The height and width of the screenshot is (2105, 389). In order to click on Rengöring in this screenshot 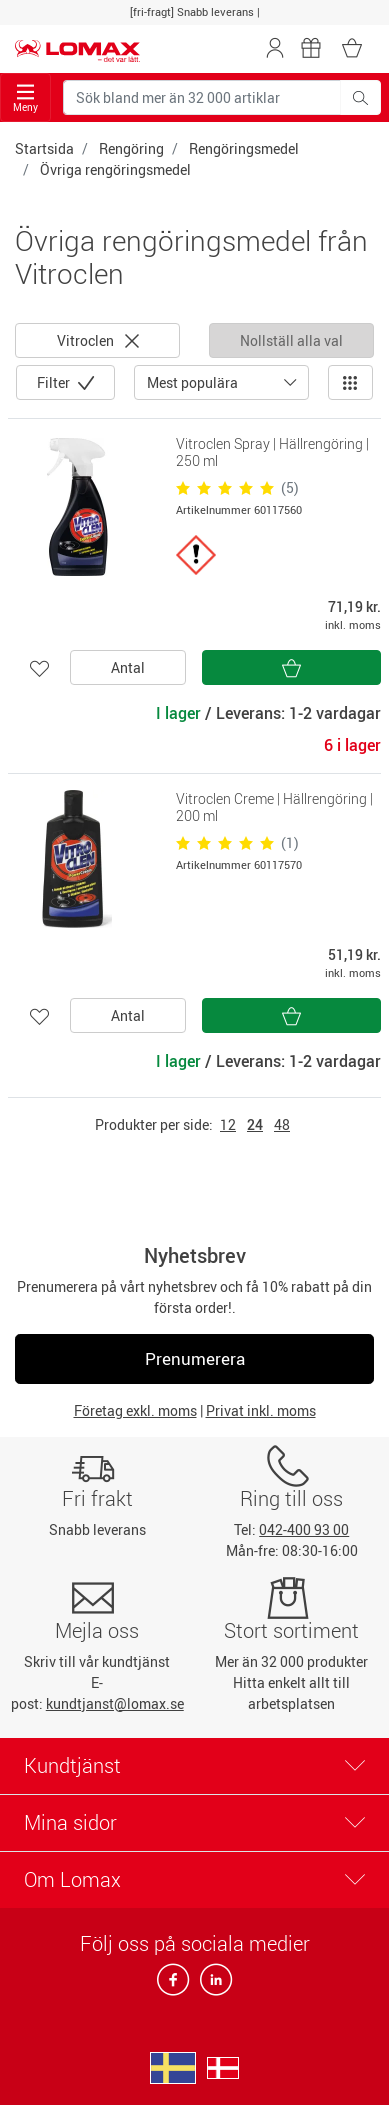, I will do `click(131, 148)`.